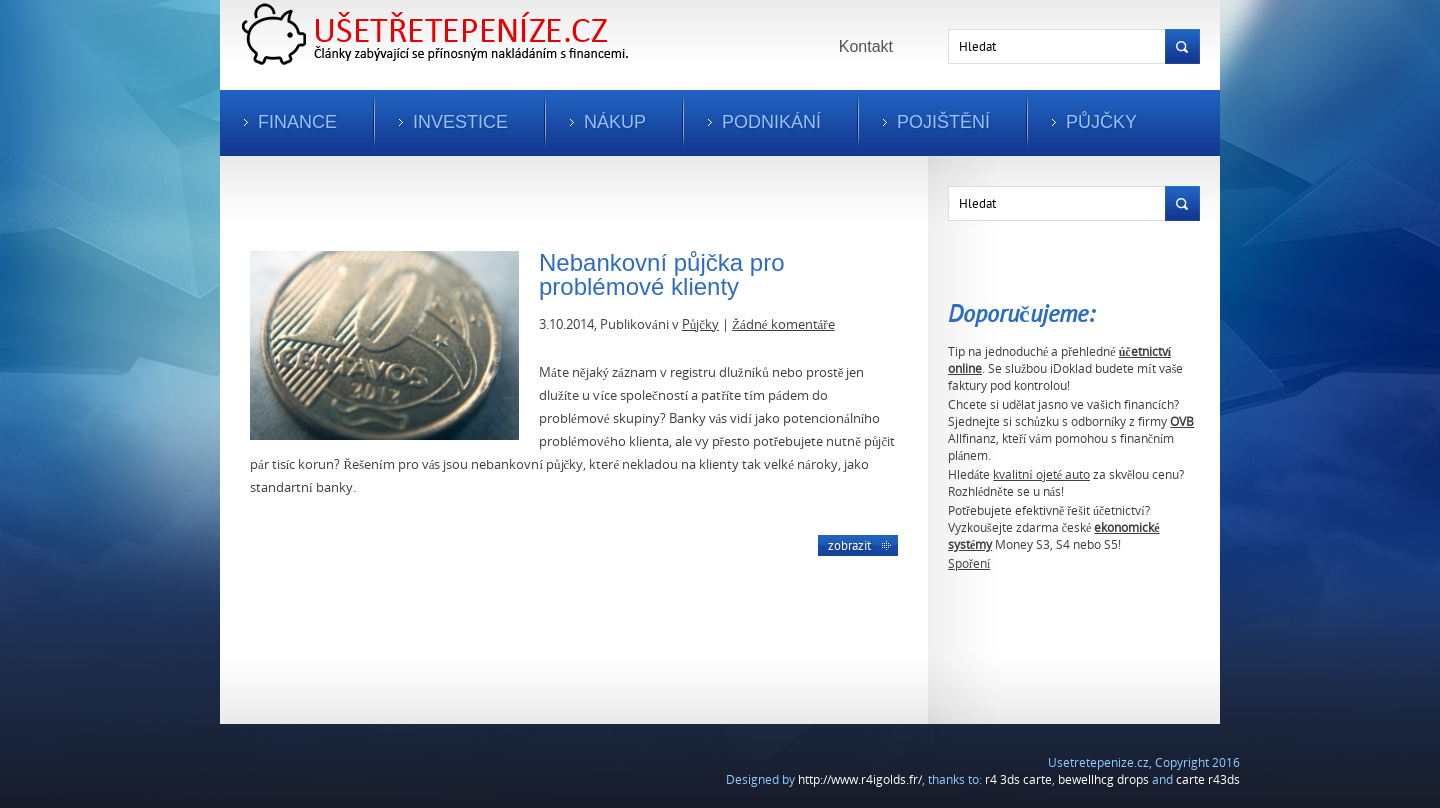 Image resolution: width=1440 pixels, height=808 pixels. What do you see at coordinates (1041, 474) in the screenshot?
I see `kvalitní ojeté auto` at bounding box center [1041, 474].